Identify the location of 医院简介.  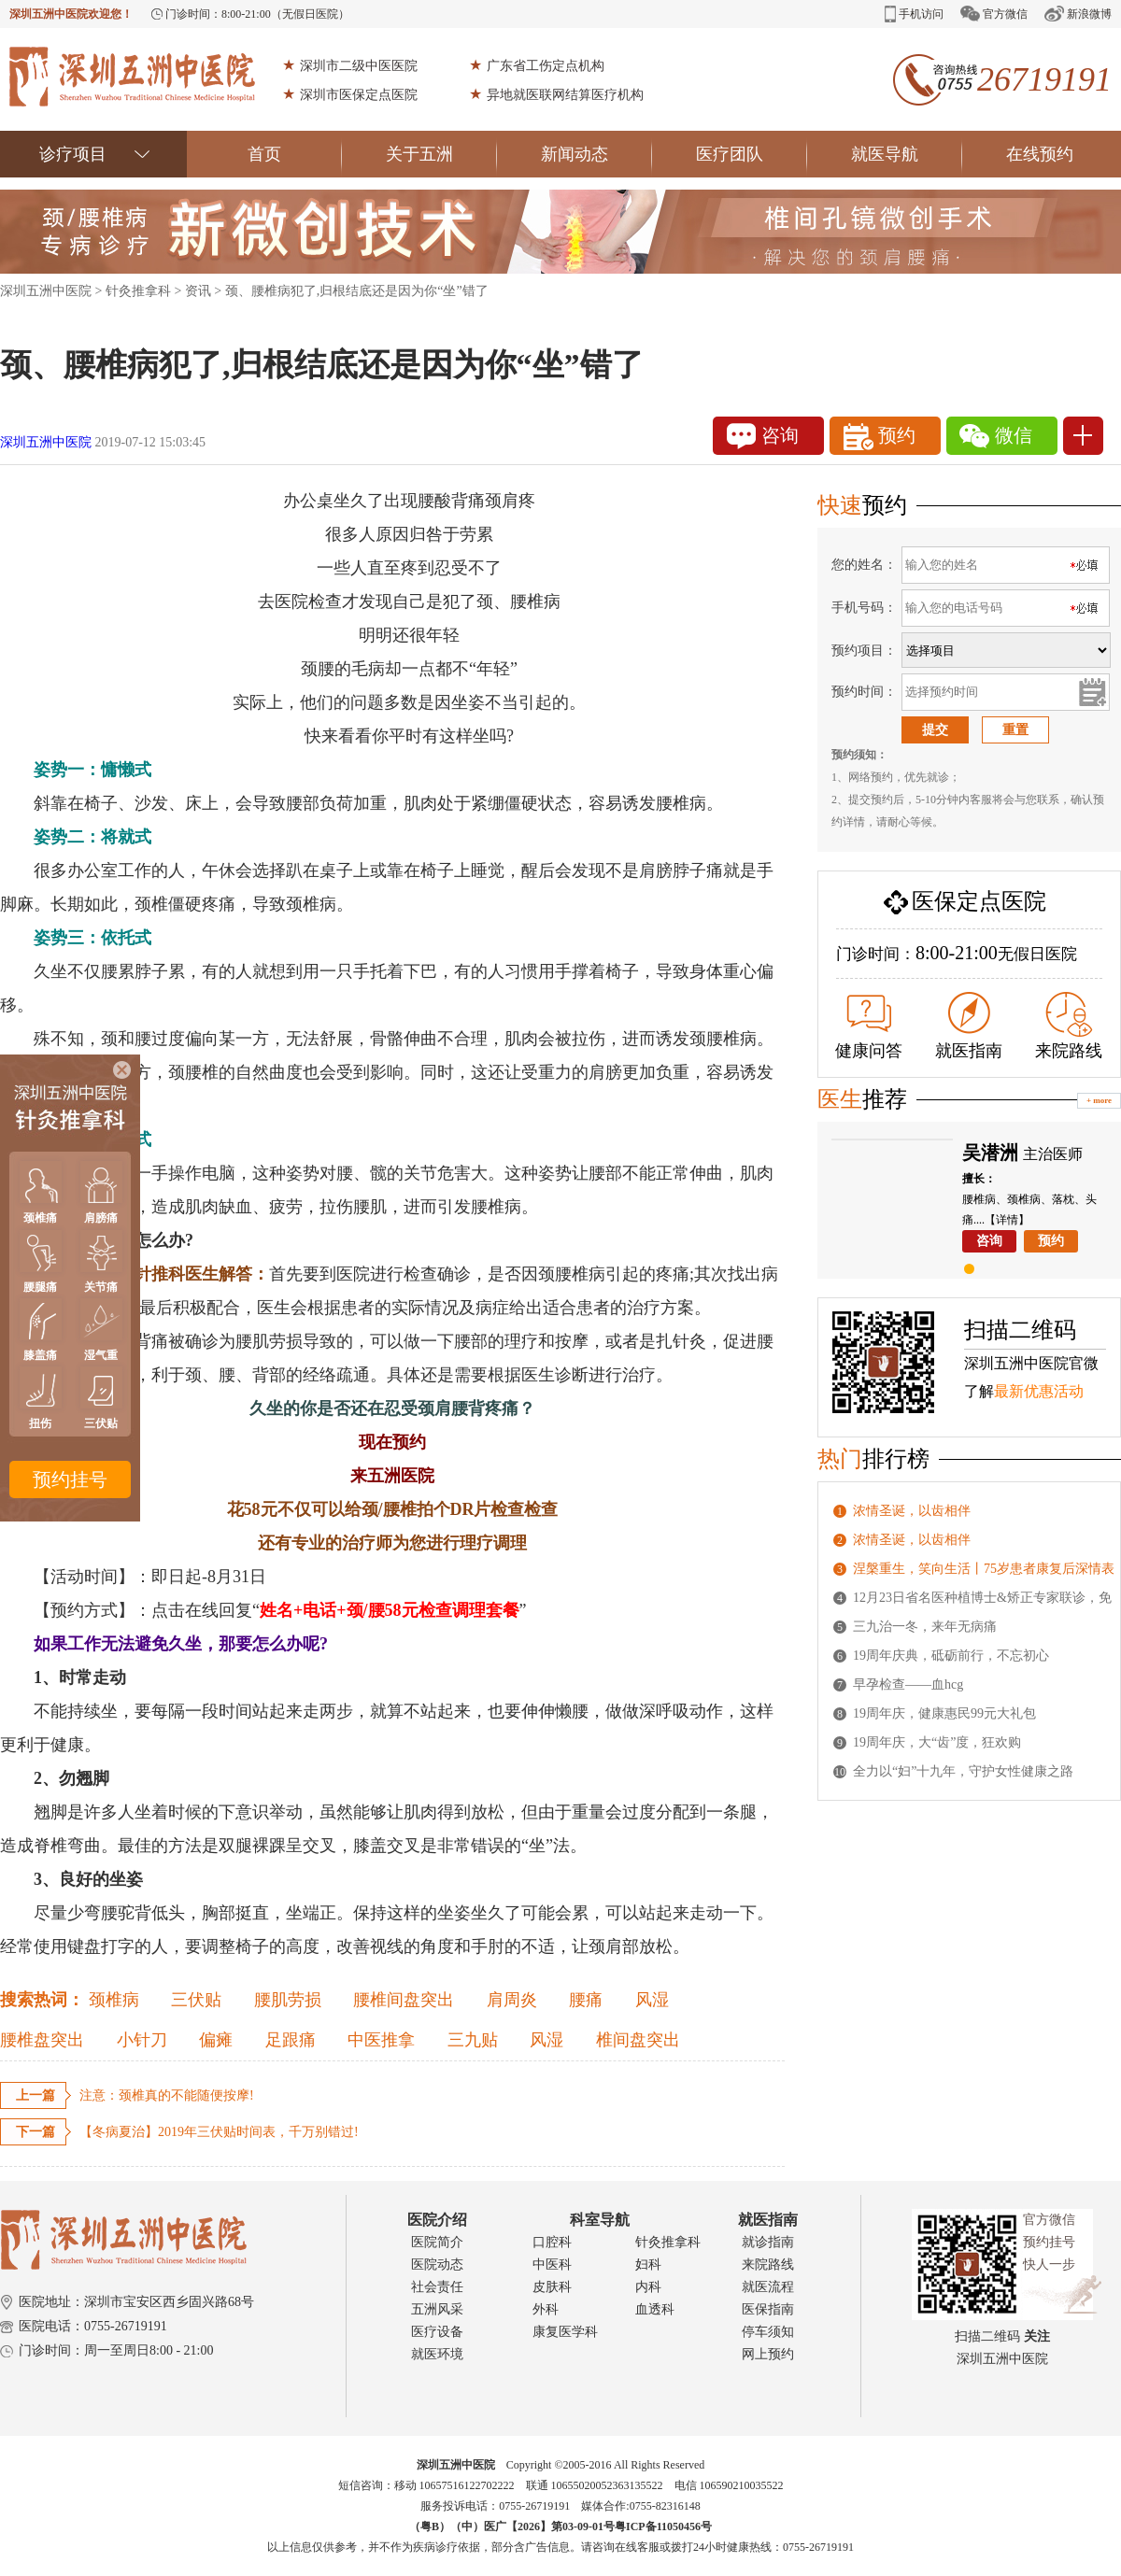
(437, 2242).